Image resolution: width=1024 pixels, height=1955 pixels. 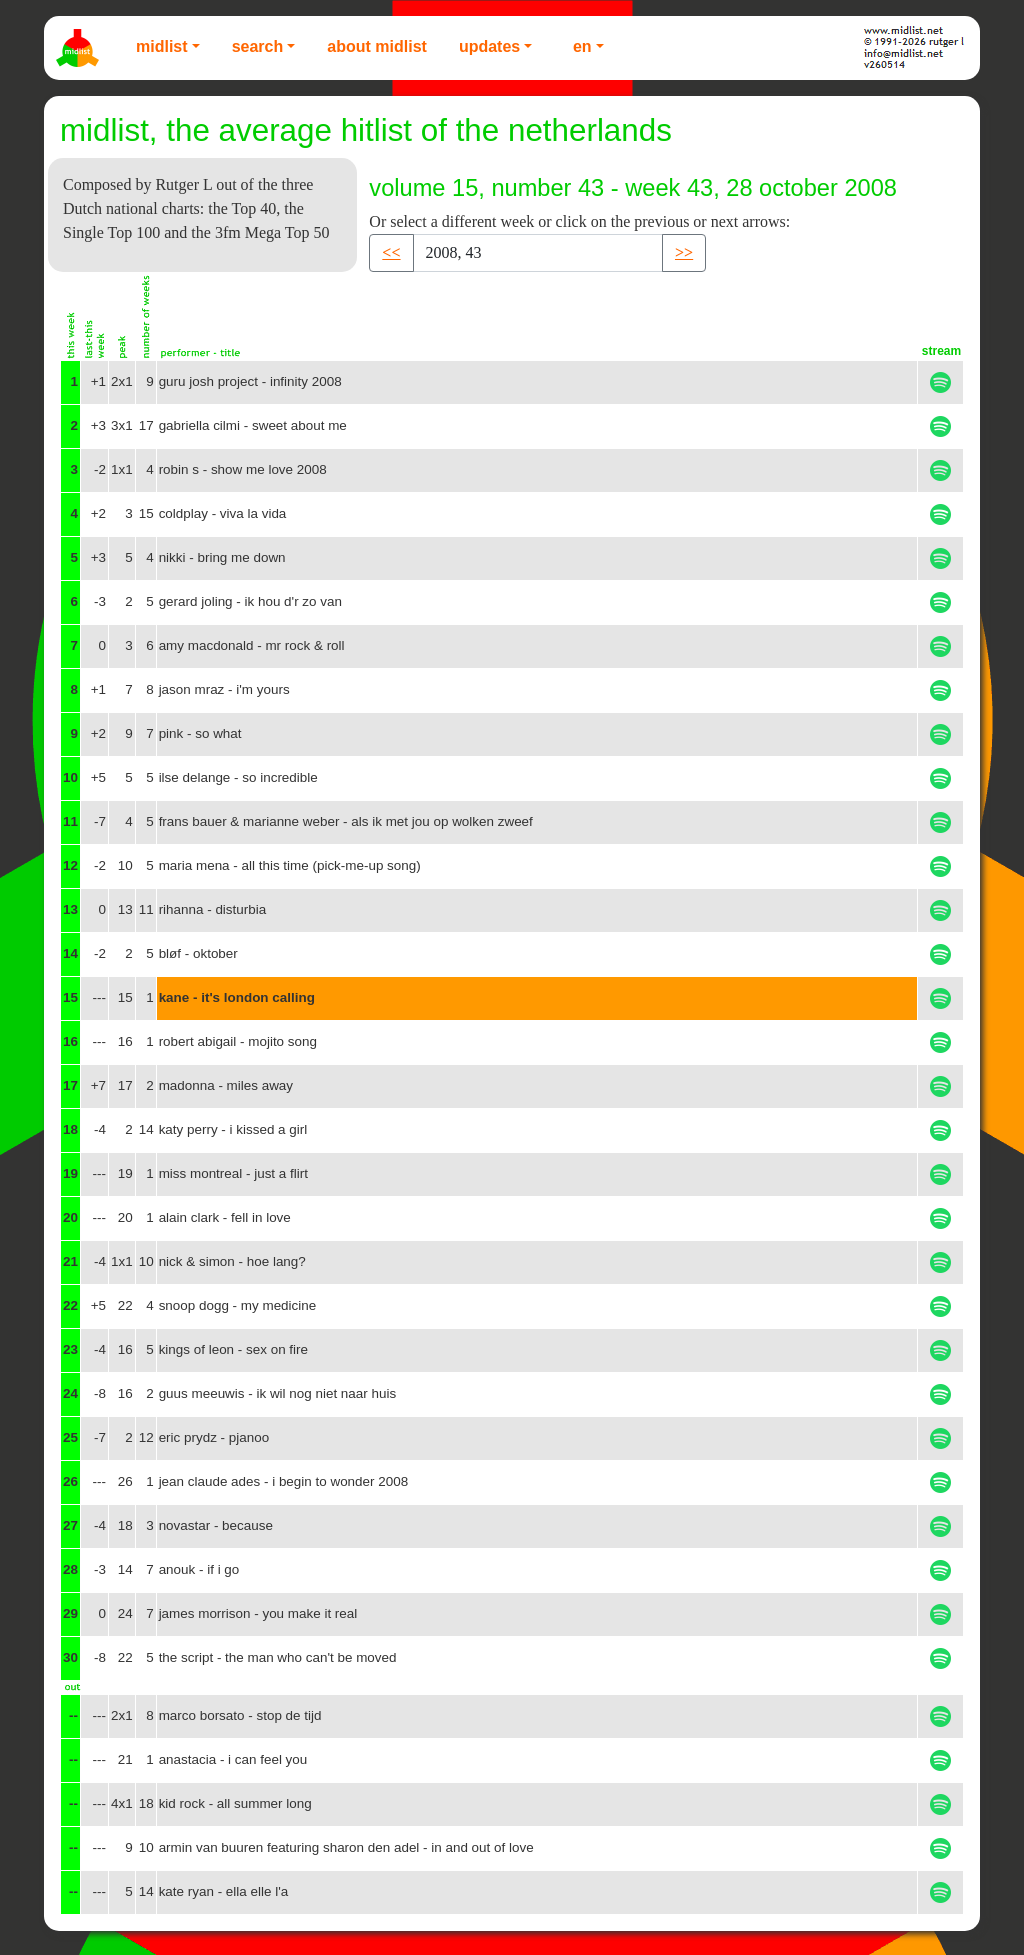 I want to click on About Midlist, so click(x=377, y=46).